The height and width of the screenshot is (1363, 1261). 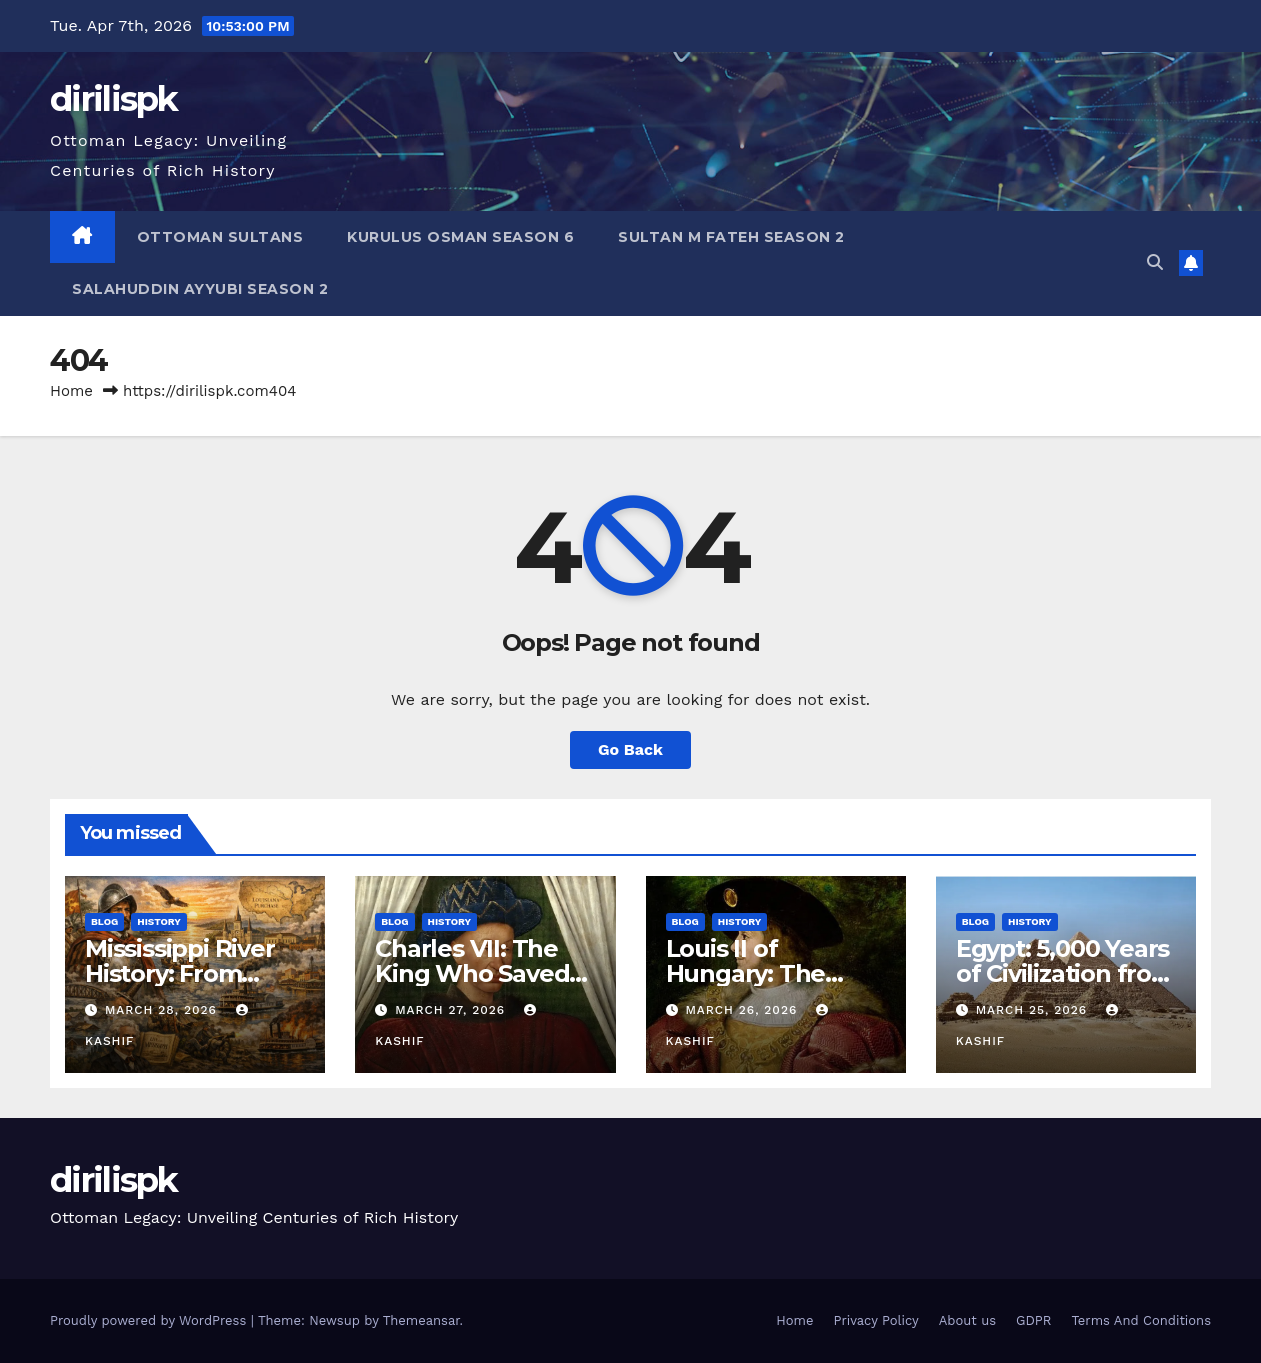 I want to click on GDPR, so click(x=1033, y=1320).